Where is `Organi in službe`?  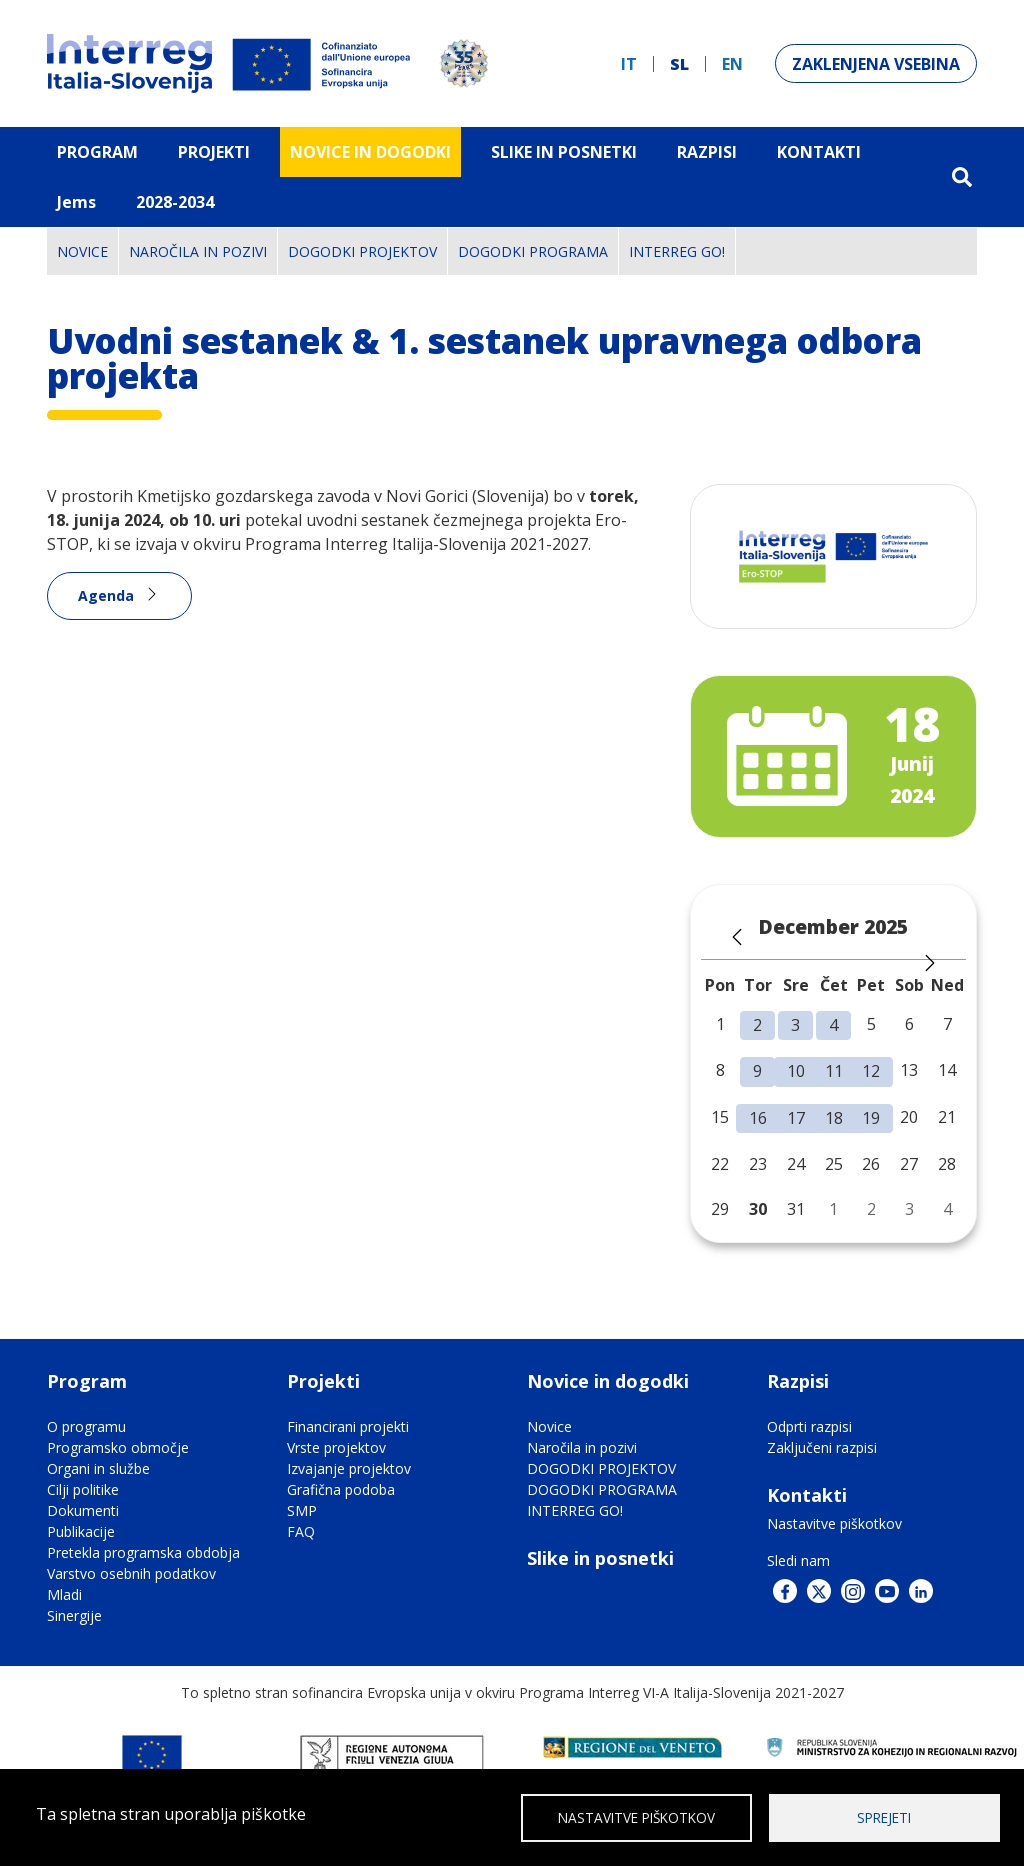 Organi in službe is located at coordinates (98, 1468).